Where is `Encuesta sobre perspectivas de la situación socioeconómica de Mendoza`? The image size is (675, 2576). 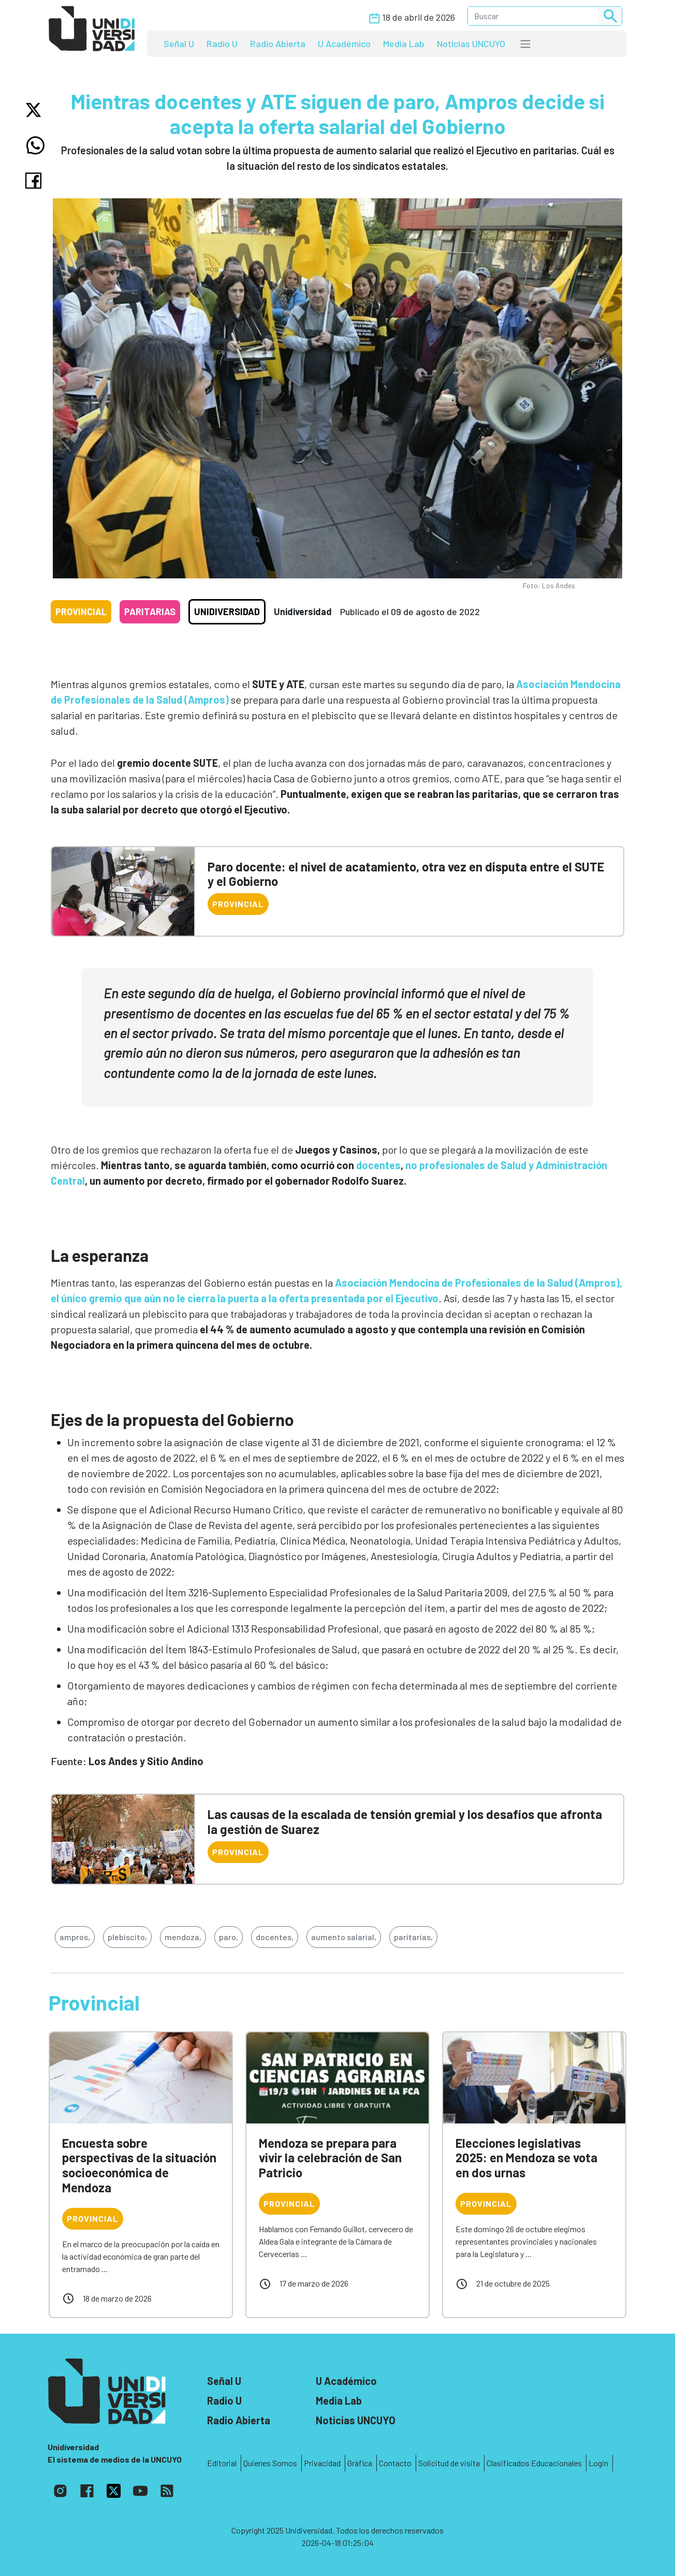
Encuesta sobre perspectivas de la situación socioeconómica de Mendoza is located at coordinates (139, 2165).